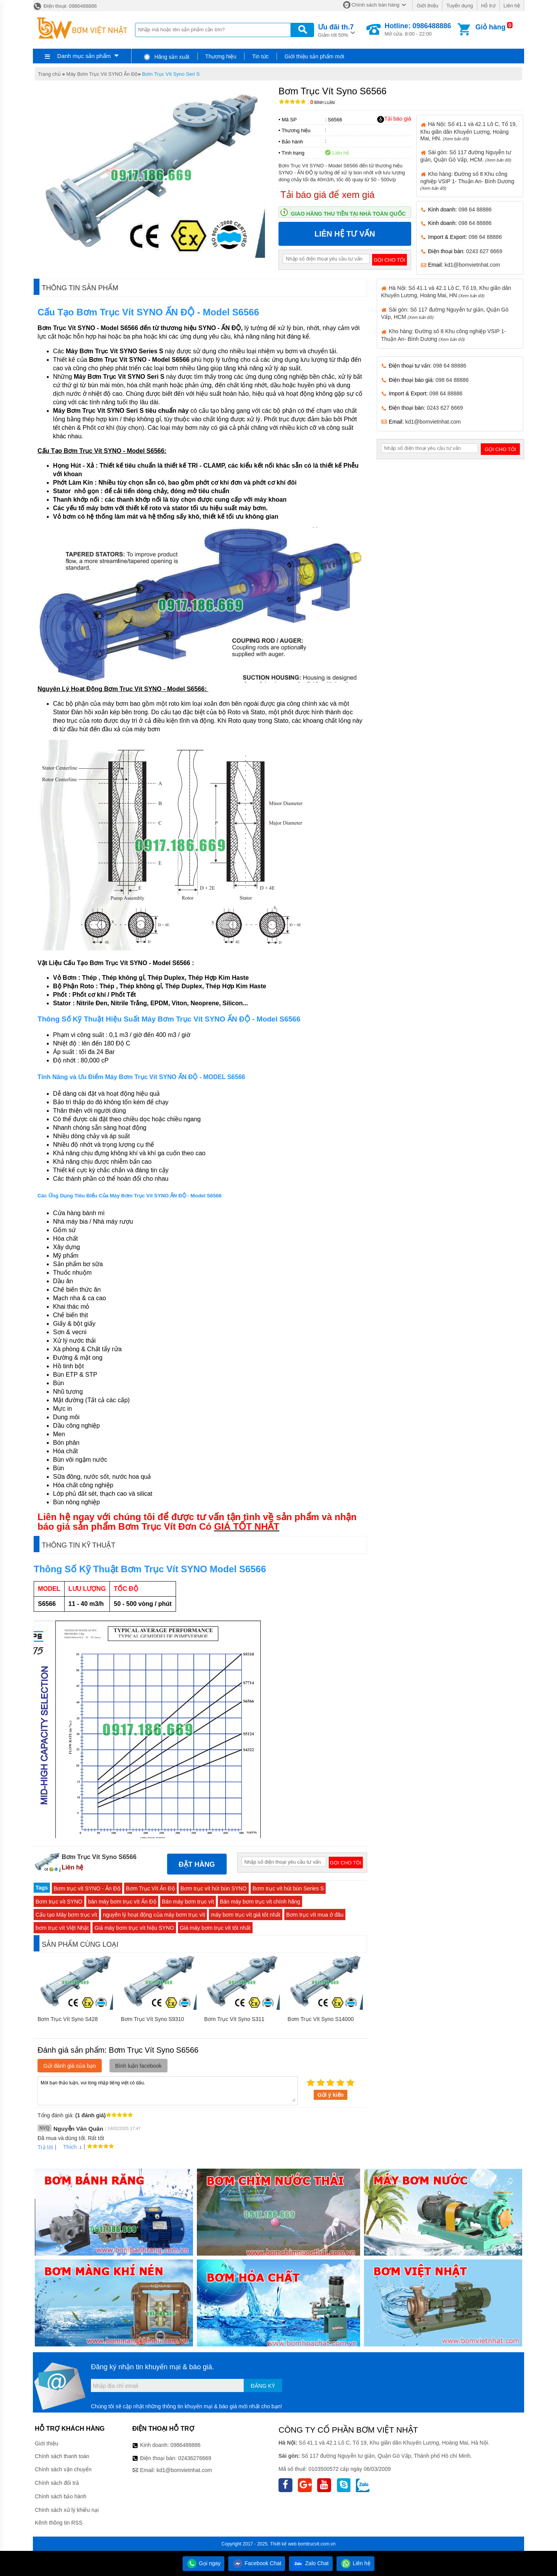 This screenshot has height=2576, width=557. What do you see at coordinates (311, 2563) in the screenshot?
I see `Zalo Chat` at bounding box center [311, 2563].